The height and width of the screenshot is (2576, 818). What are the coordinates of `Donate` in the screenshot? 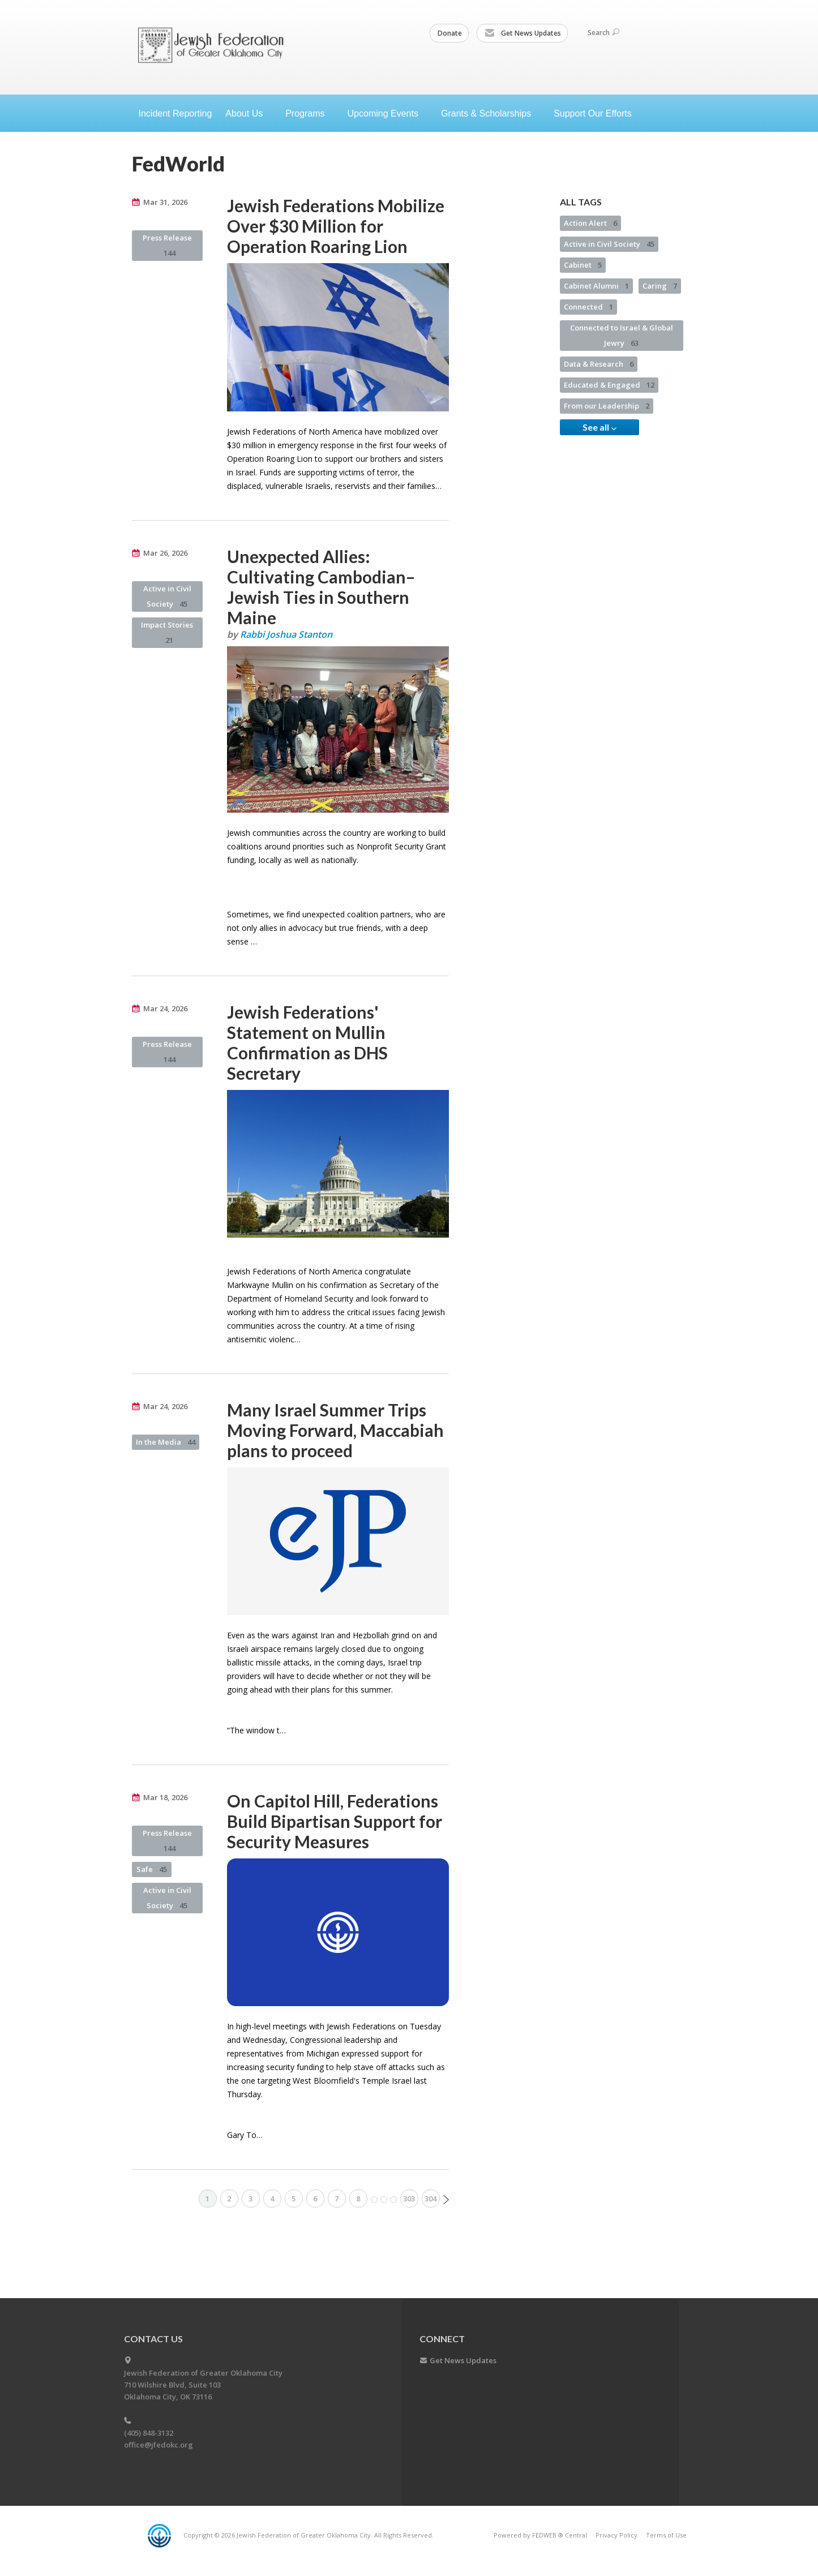 It's located at (450, 33).